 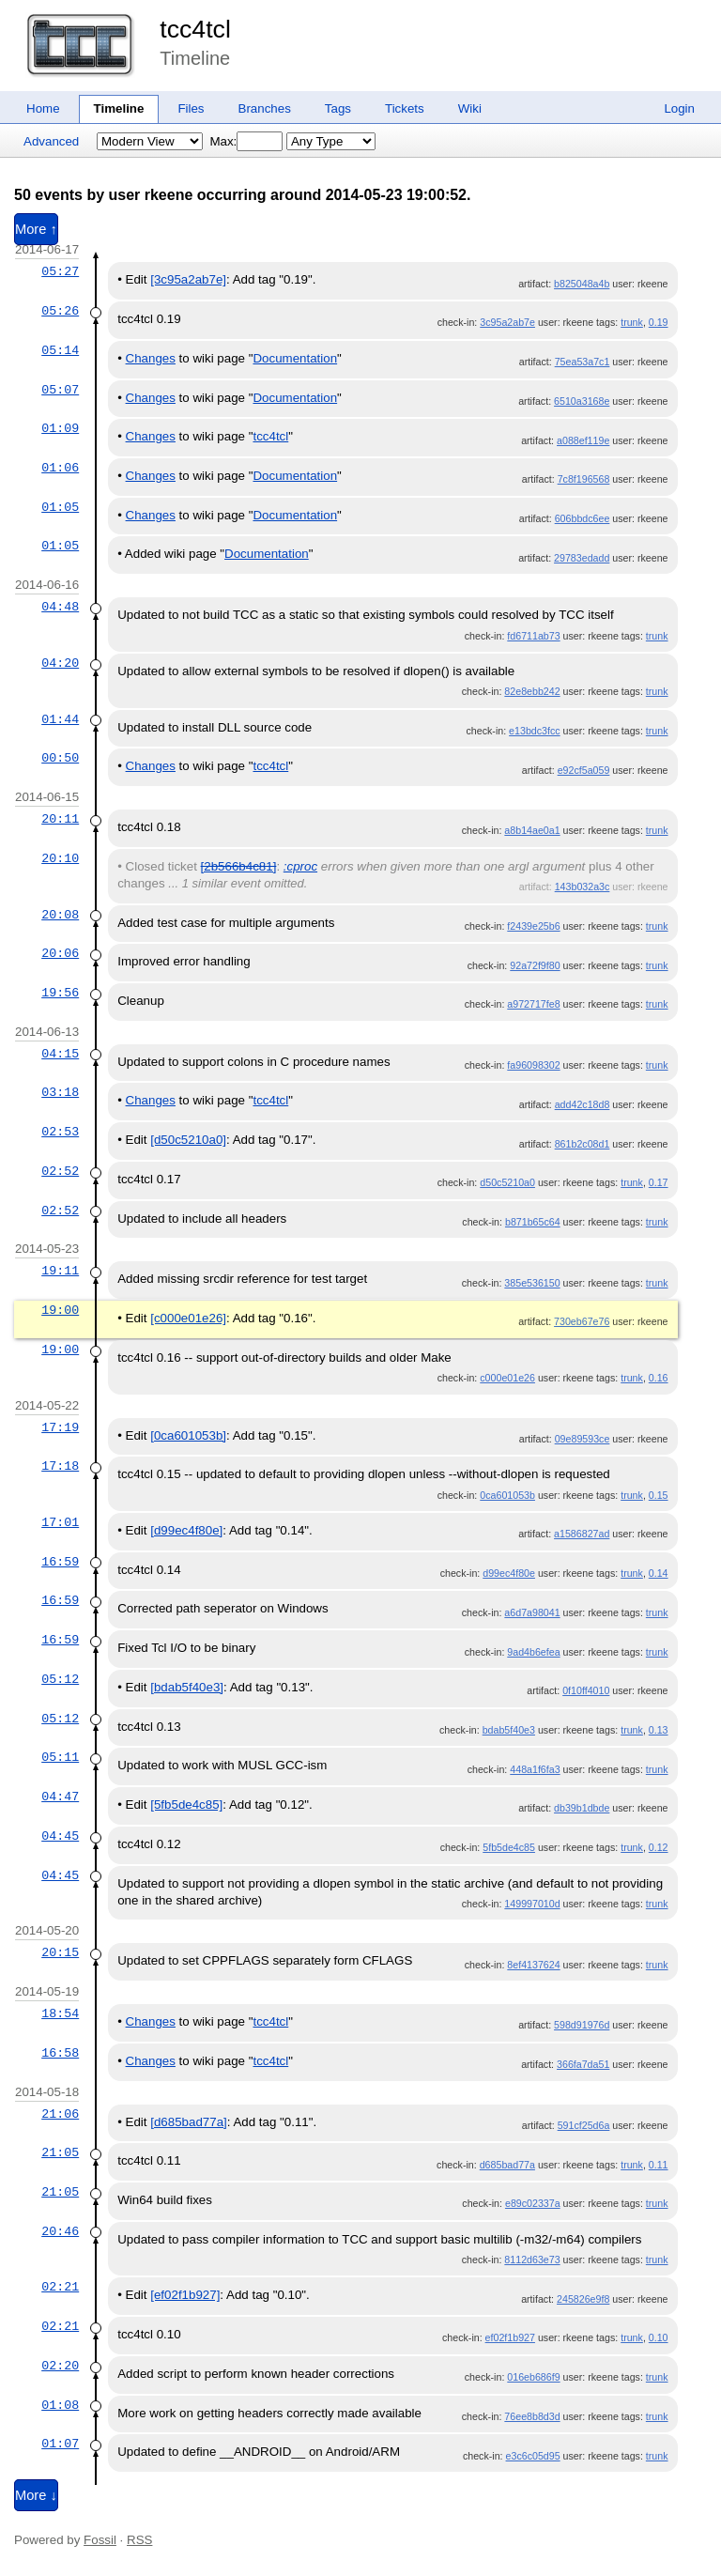 I want to click on e13bdc3fcc, so click(x=534, y=730).